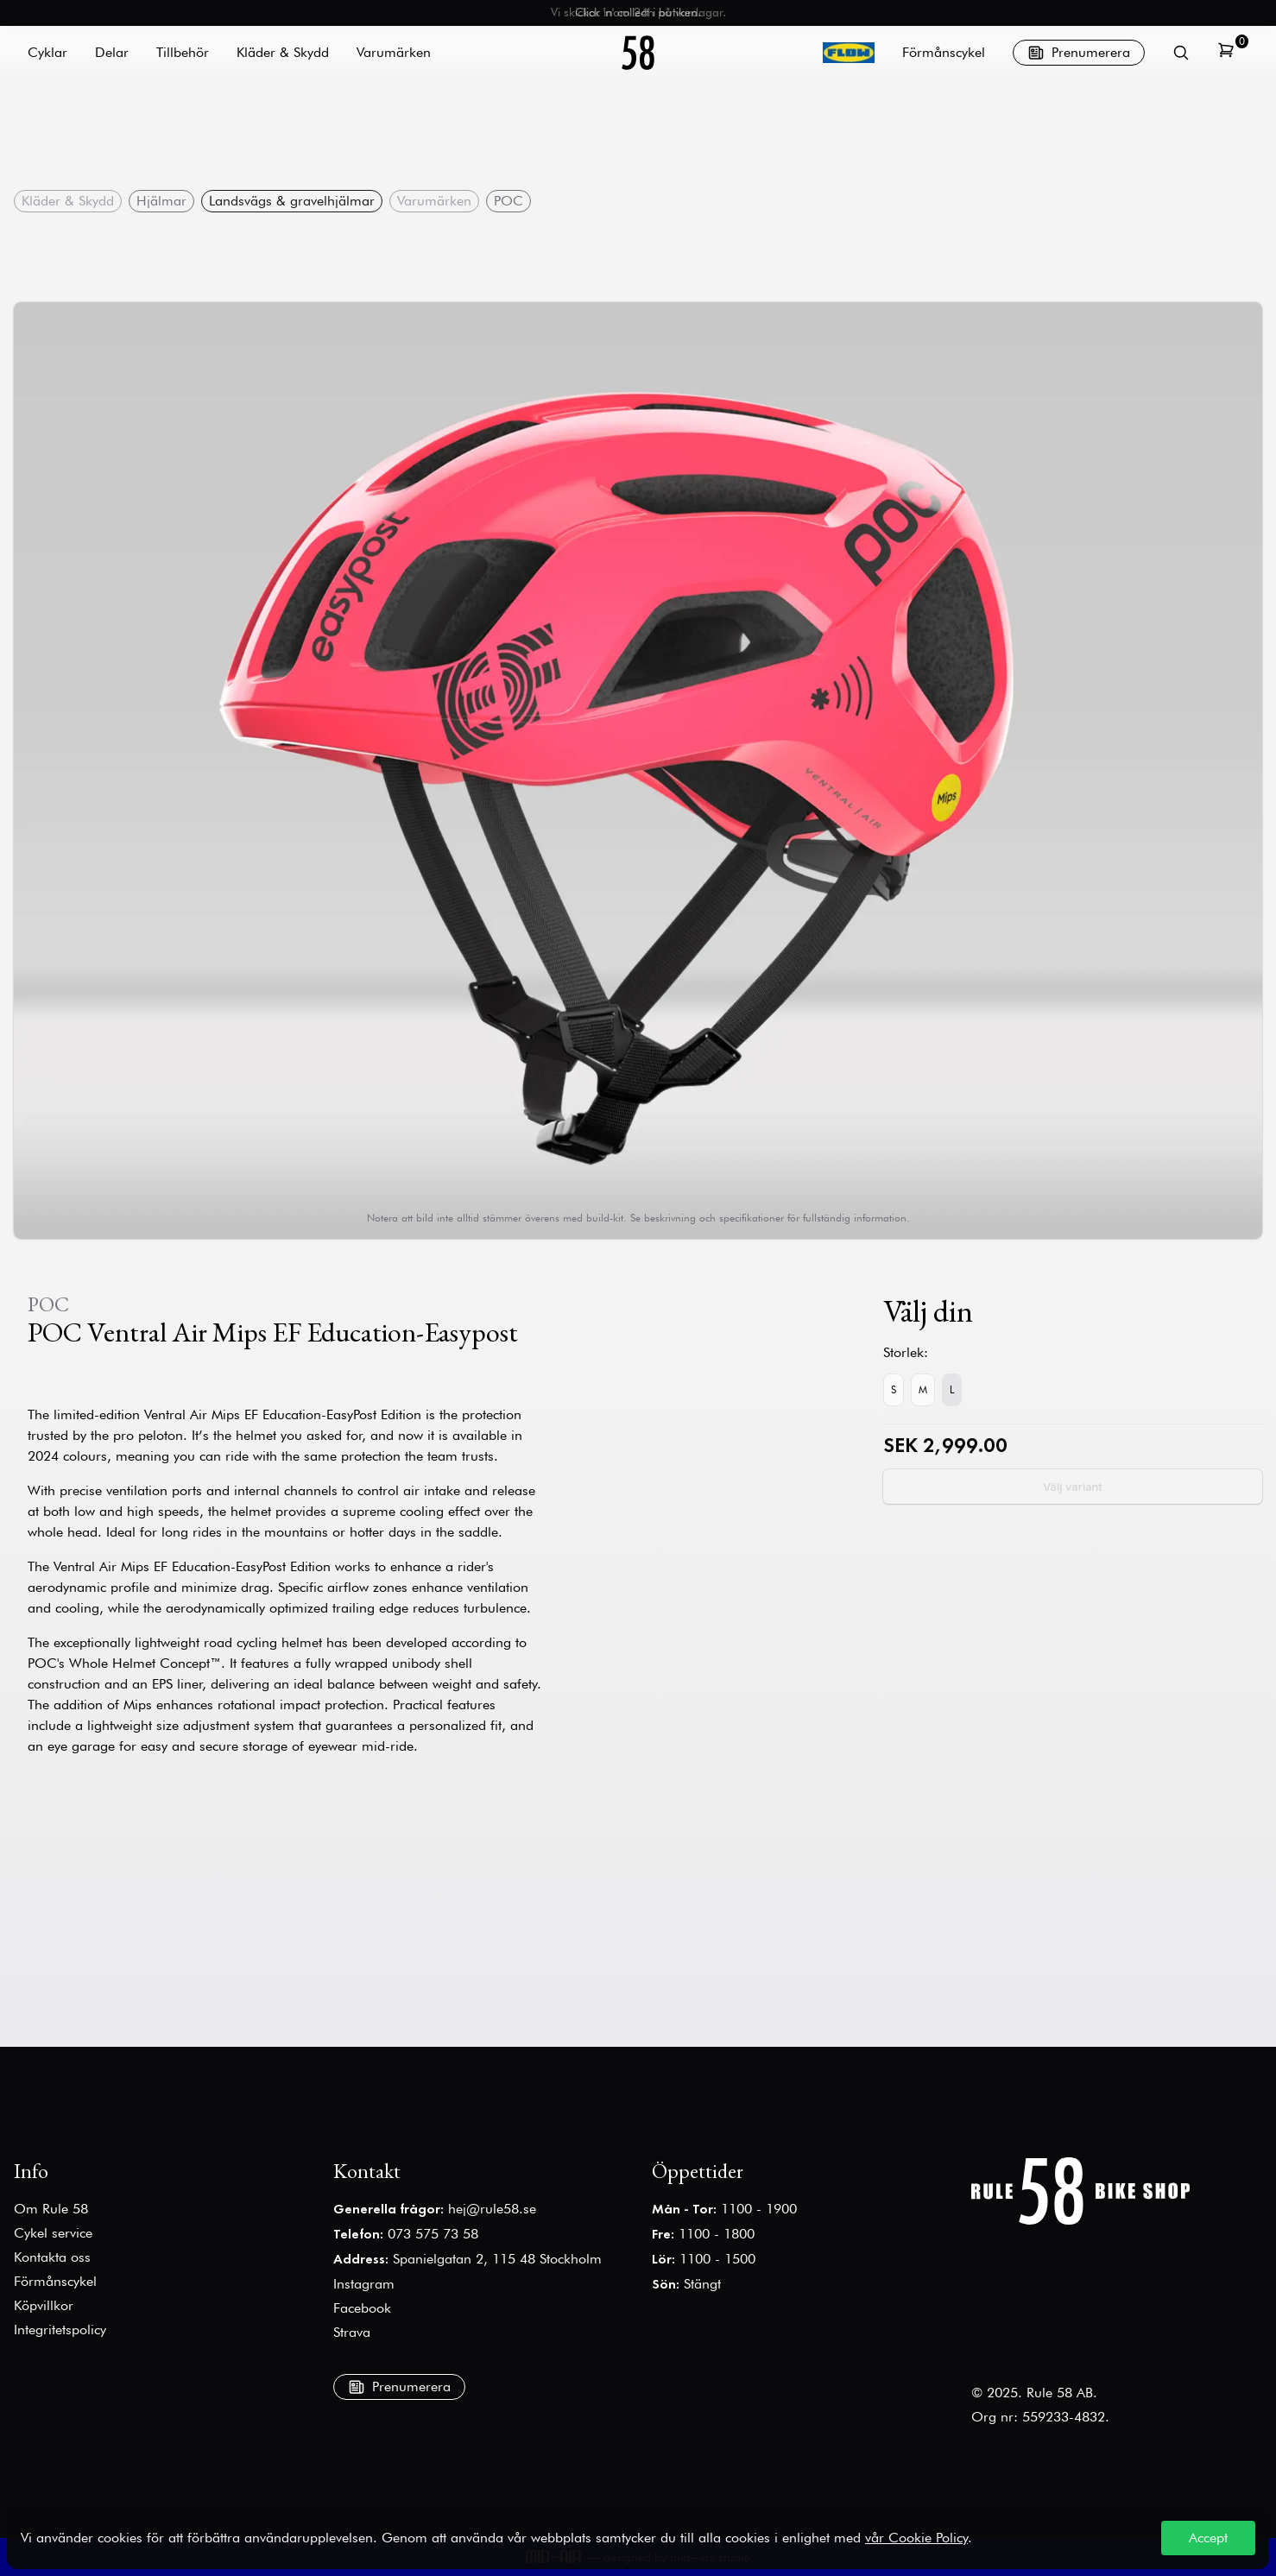 This screenshot has height=2576, width=1276. I want to click on vår Cookie Policy, so click(916, 2537).